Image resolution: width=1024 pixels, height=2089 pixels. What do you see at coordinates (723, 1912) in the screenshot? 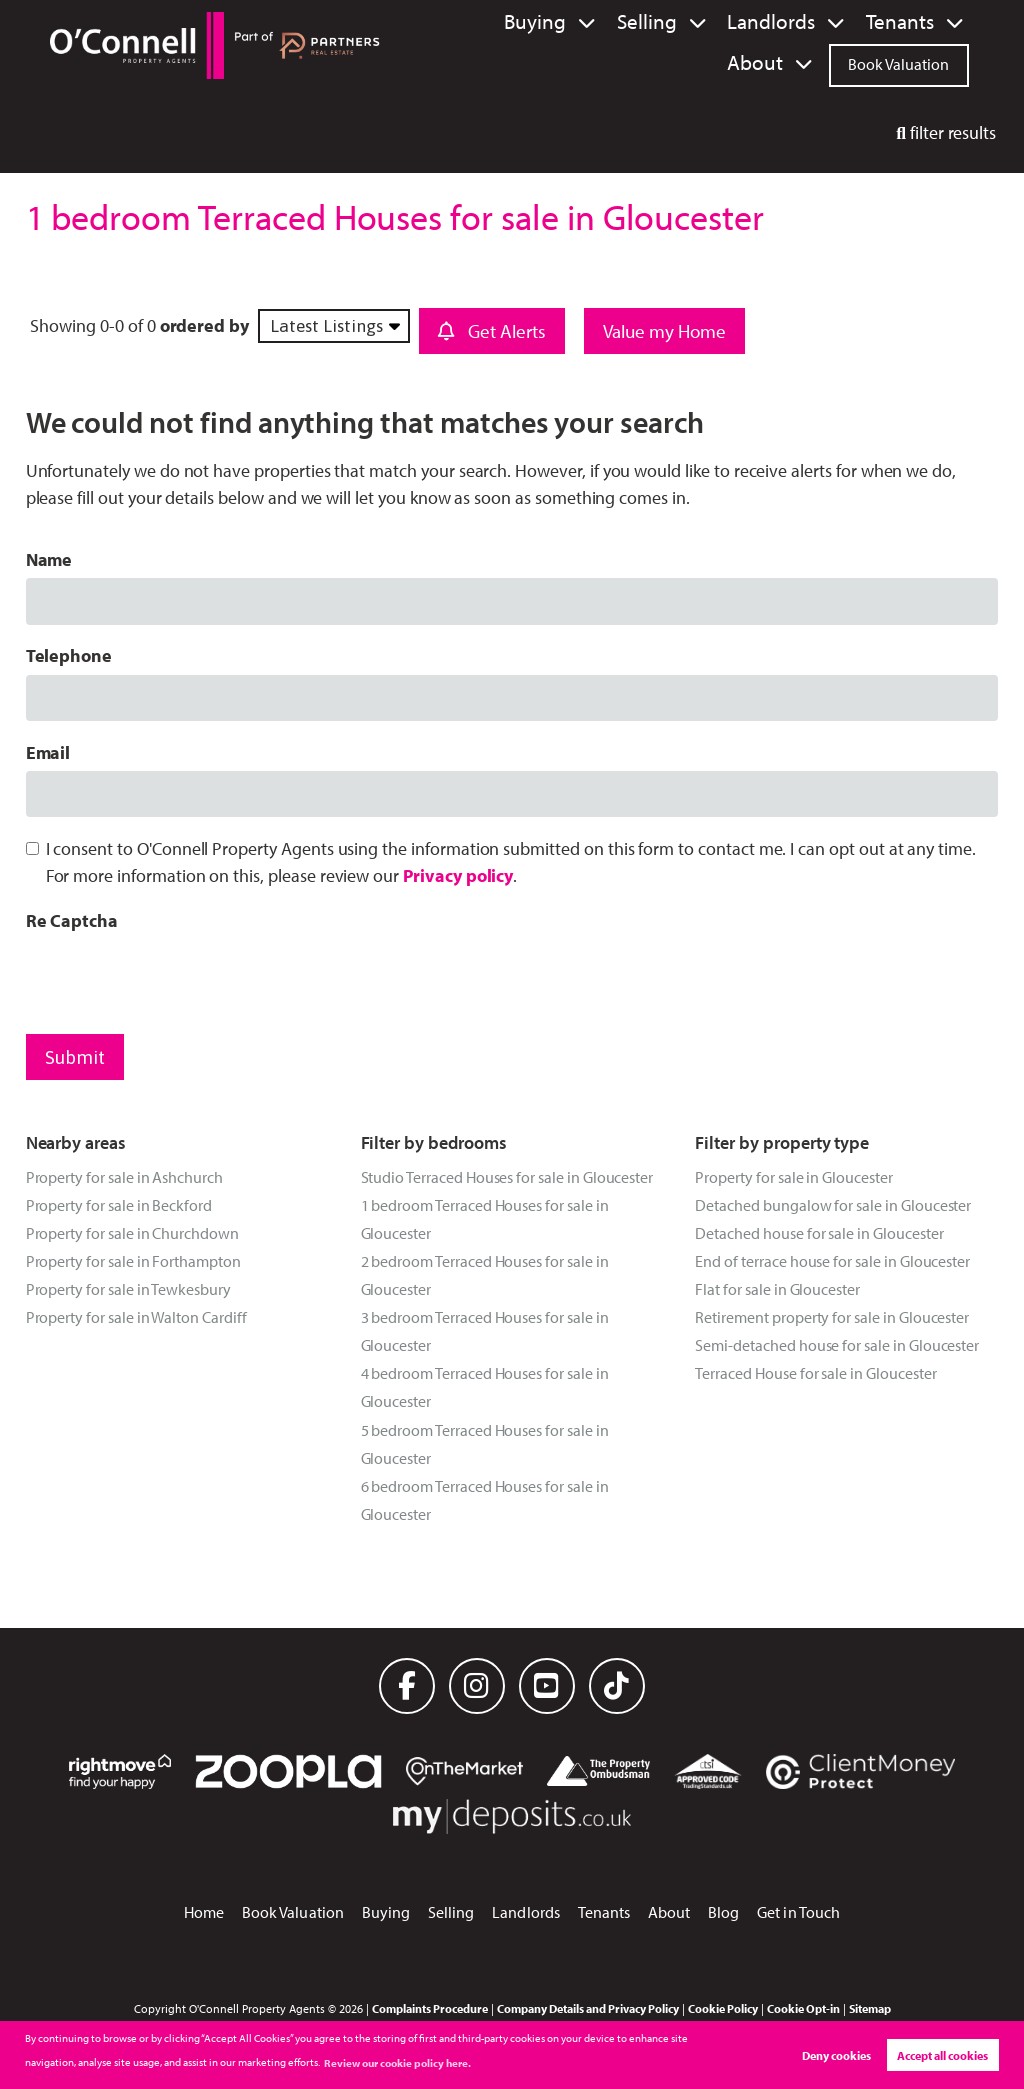
I see `Blog` at bounding box center [723, 1912].